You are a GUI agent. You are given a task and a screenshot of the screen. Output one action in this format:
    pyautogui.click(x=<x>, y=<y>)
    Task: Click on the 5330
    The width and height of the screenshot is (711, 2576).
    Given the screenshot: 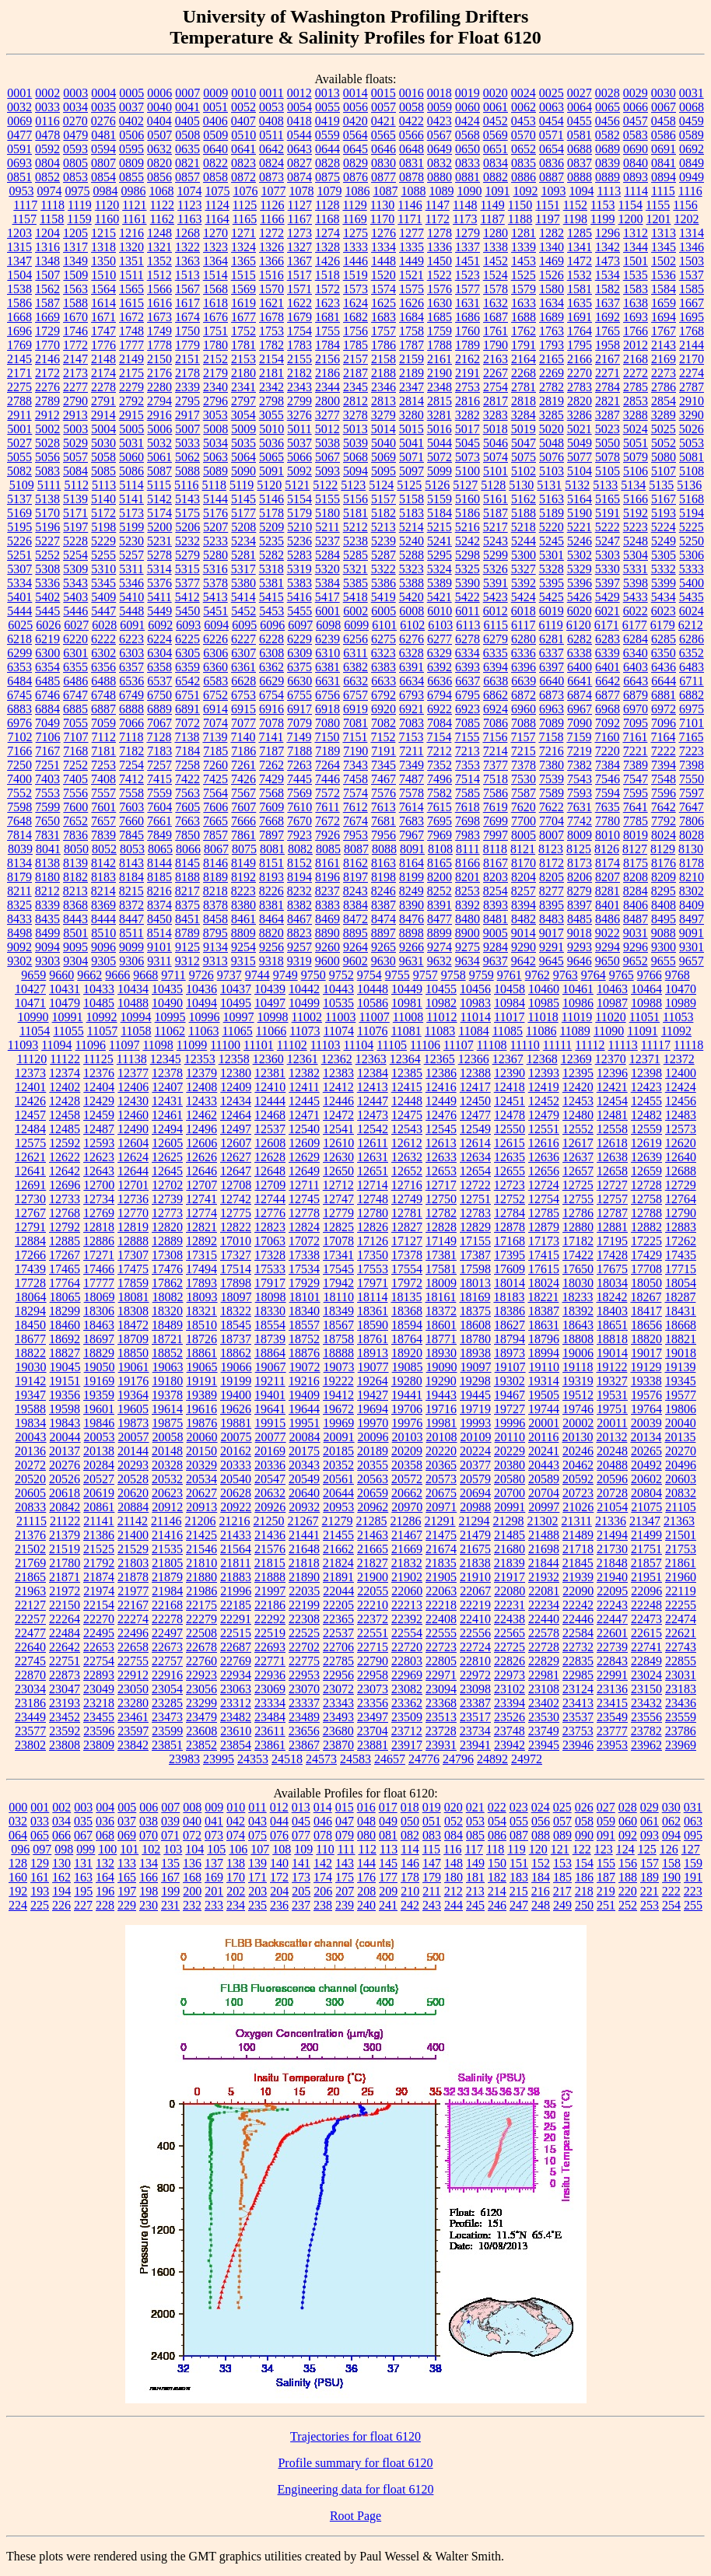 What is the action you would take?
    pyautogui.click(x=607, y=569)
    